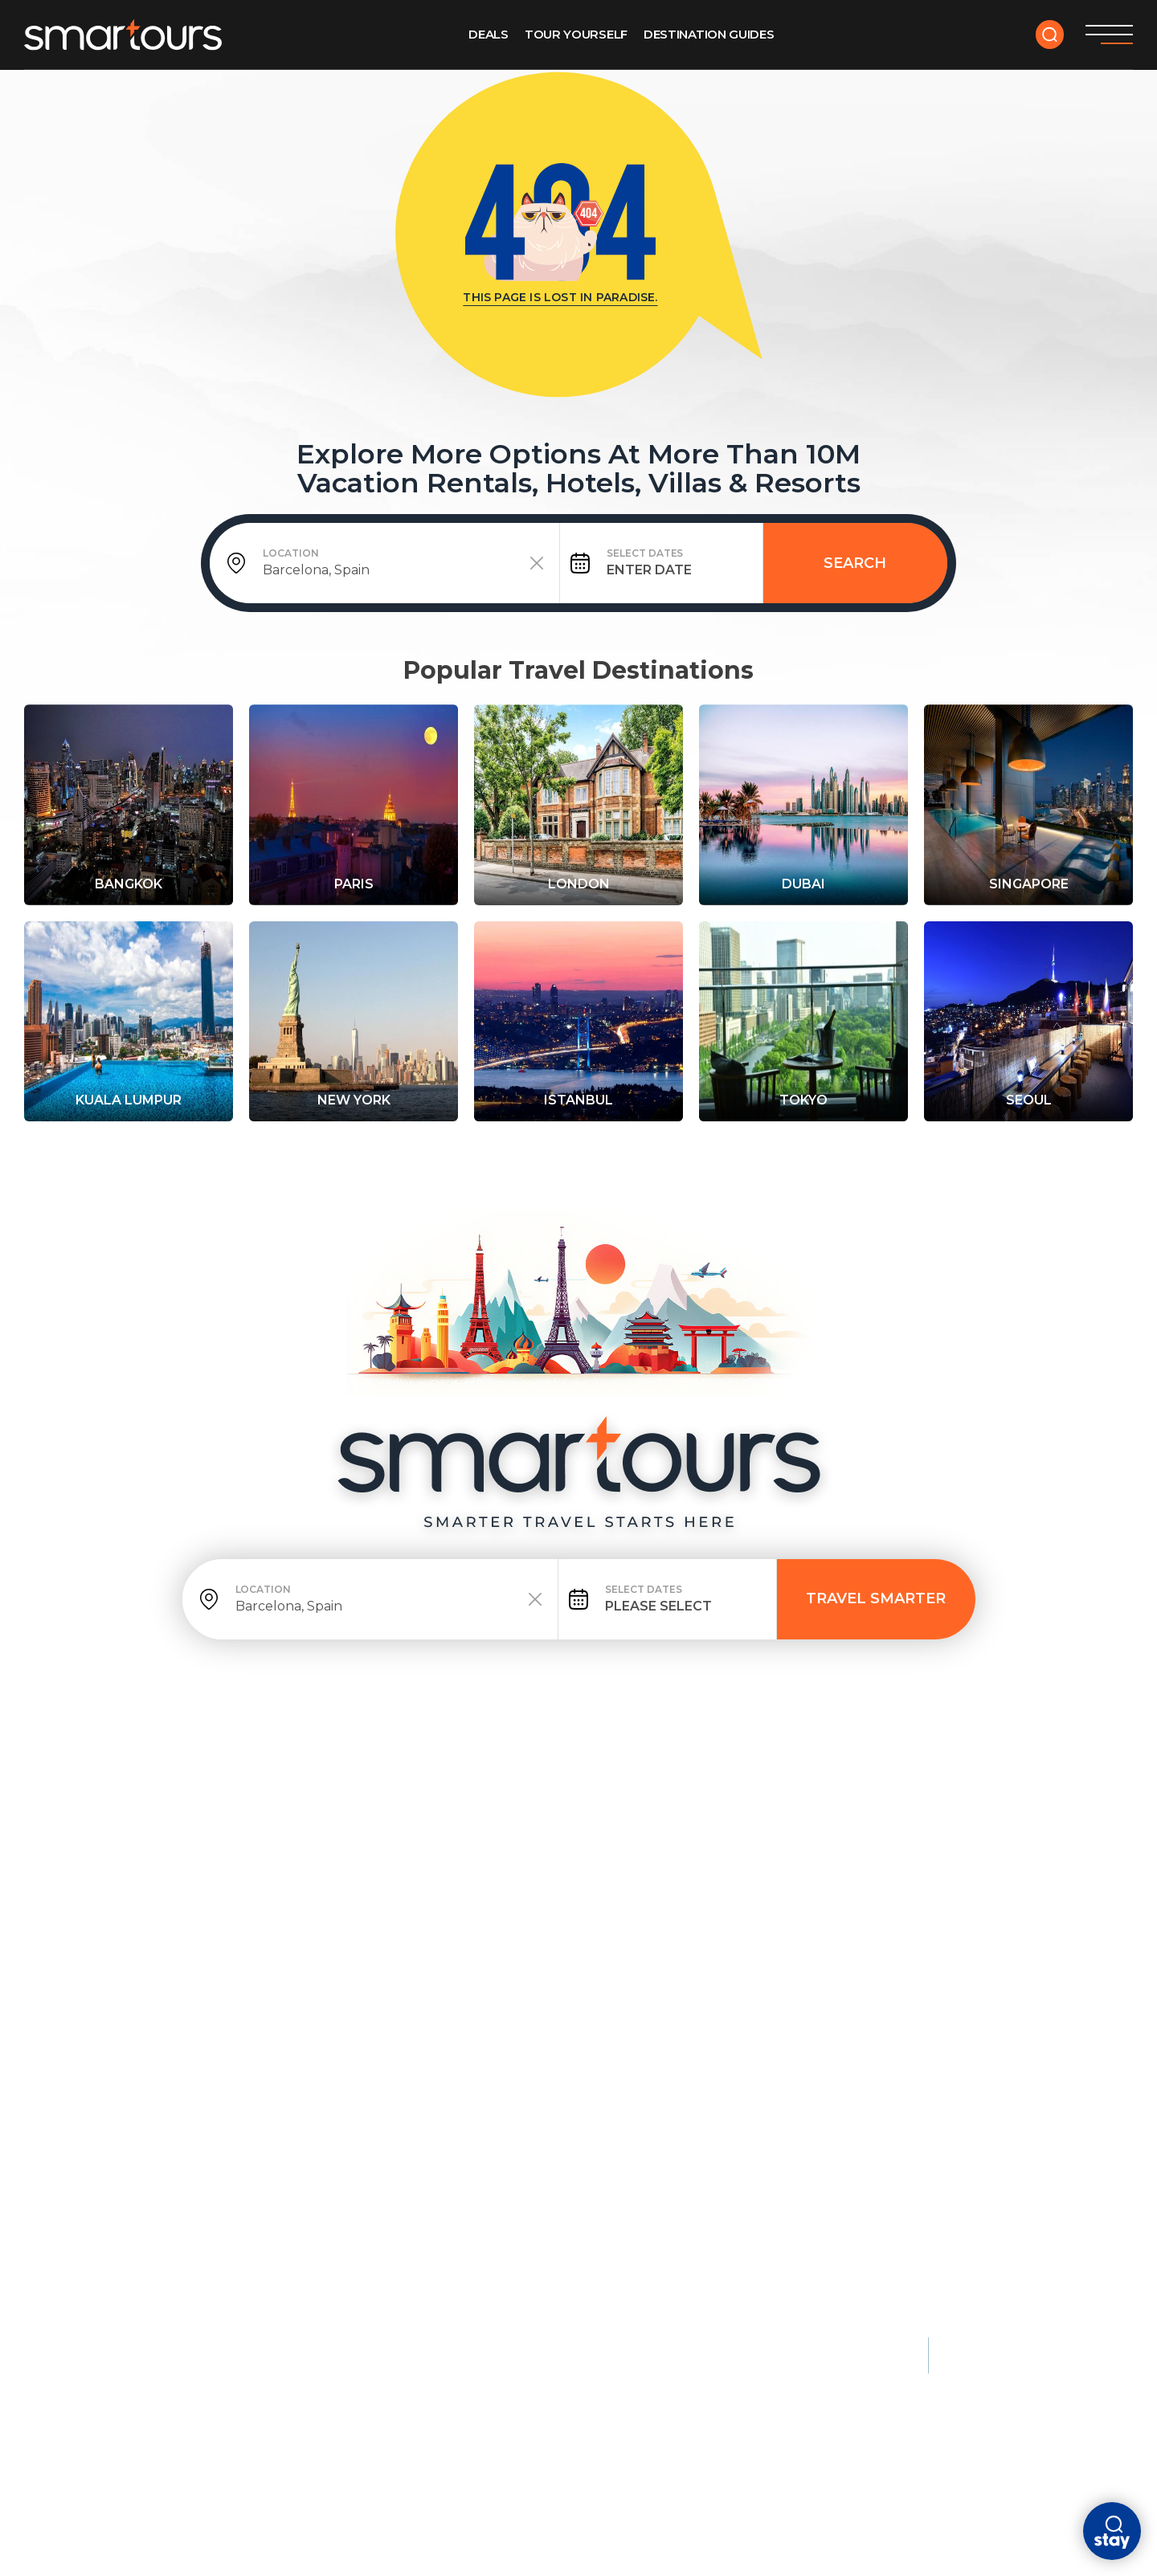 This screenshot has height=2576, width=1157. What do you see at coordinates (576, 1956) in the screenshot?
I see `Barcelona, Spain` at bounding box center [576, 1956].